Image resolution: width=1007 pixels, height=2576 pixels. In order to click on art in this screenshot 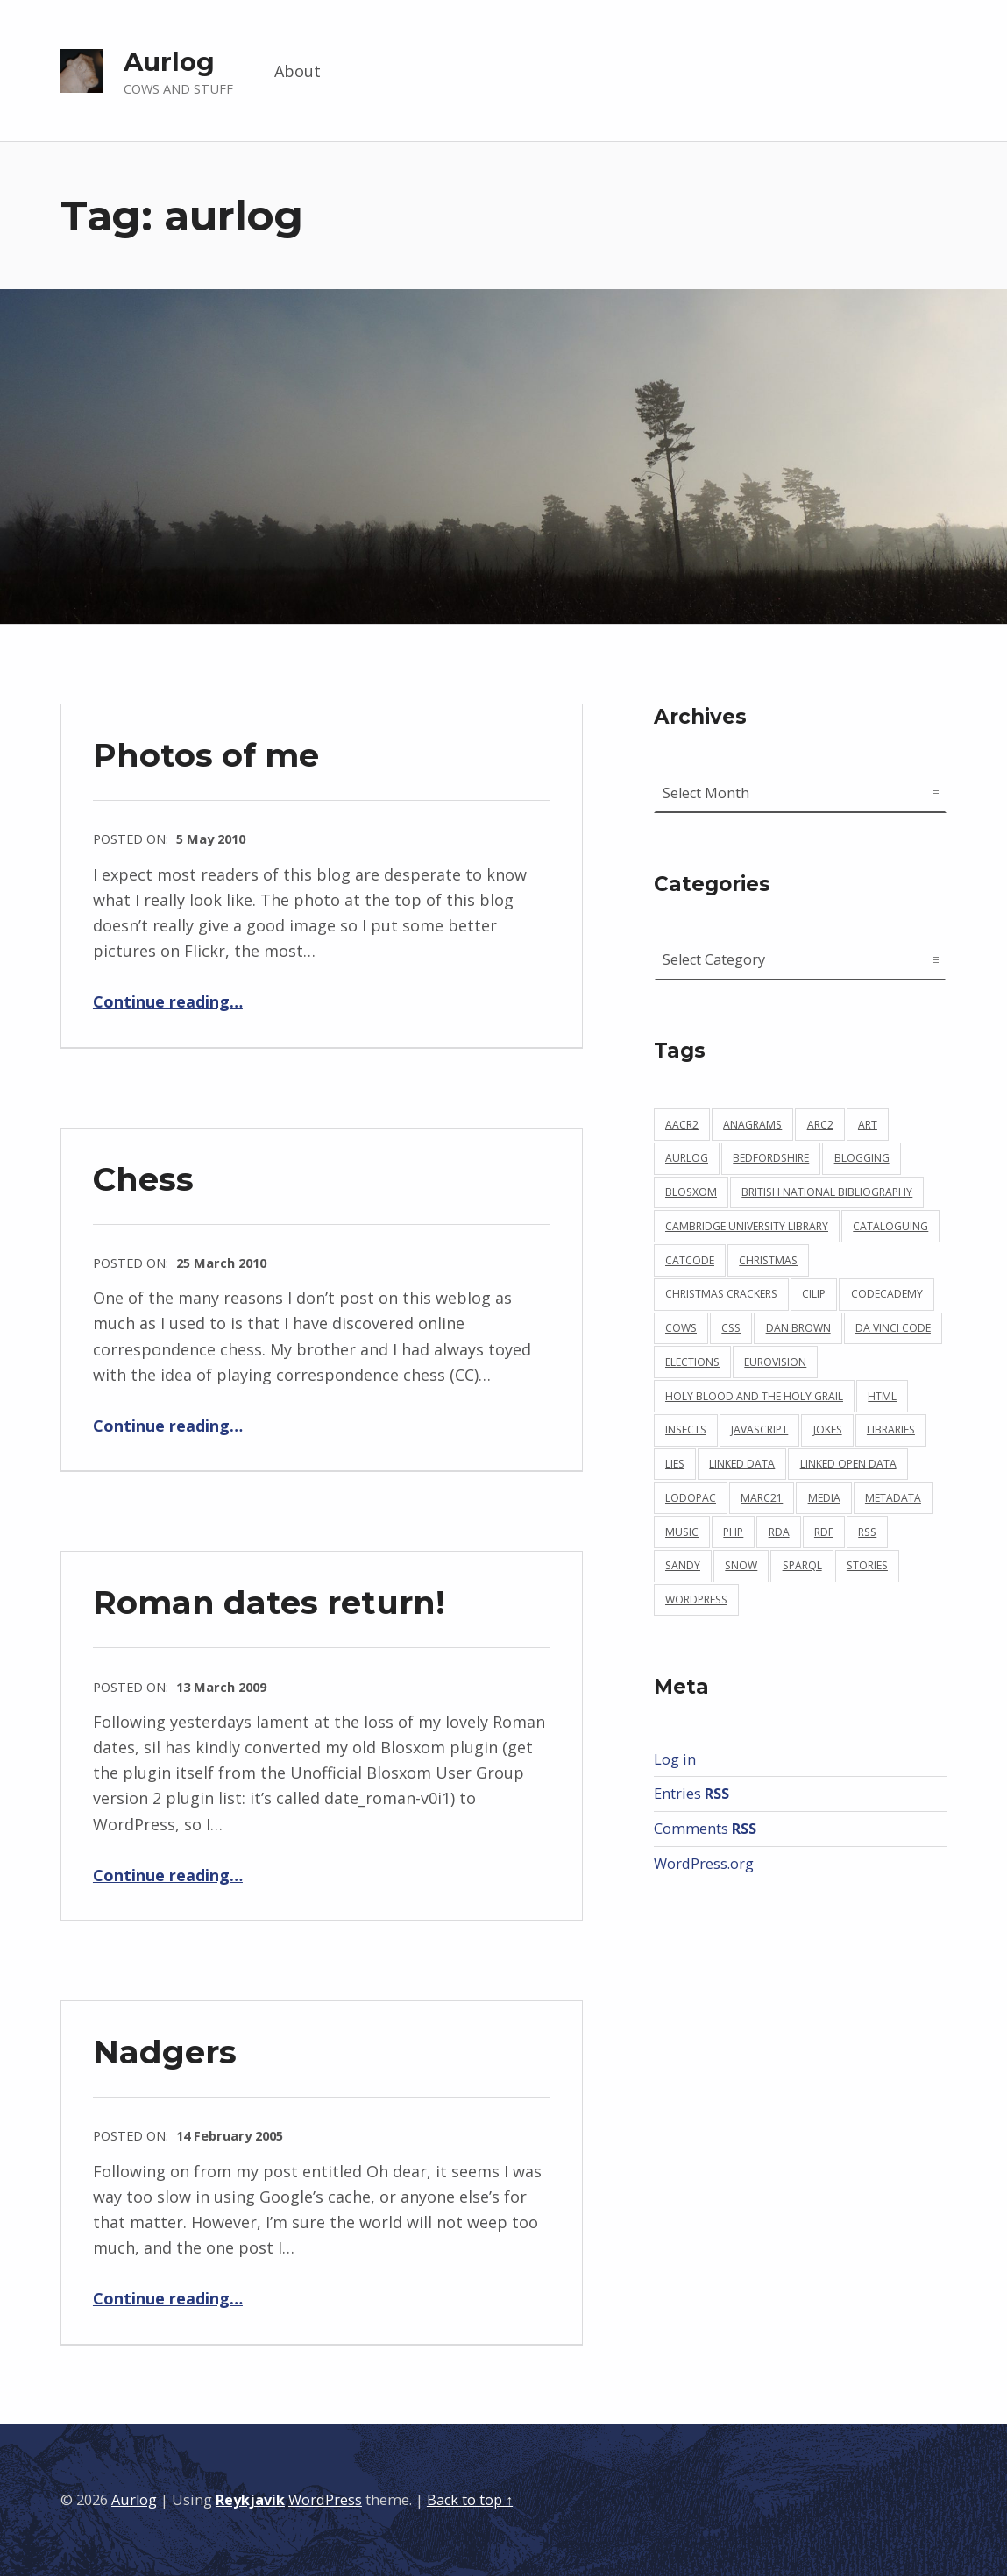, I will do `click(867, 1124)`.